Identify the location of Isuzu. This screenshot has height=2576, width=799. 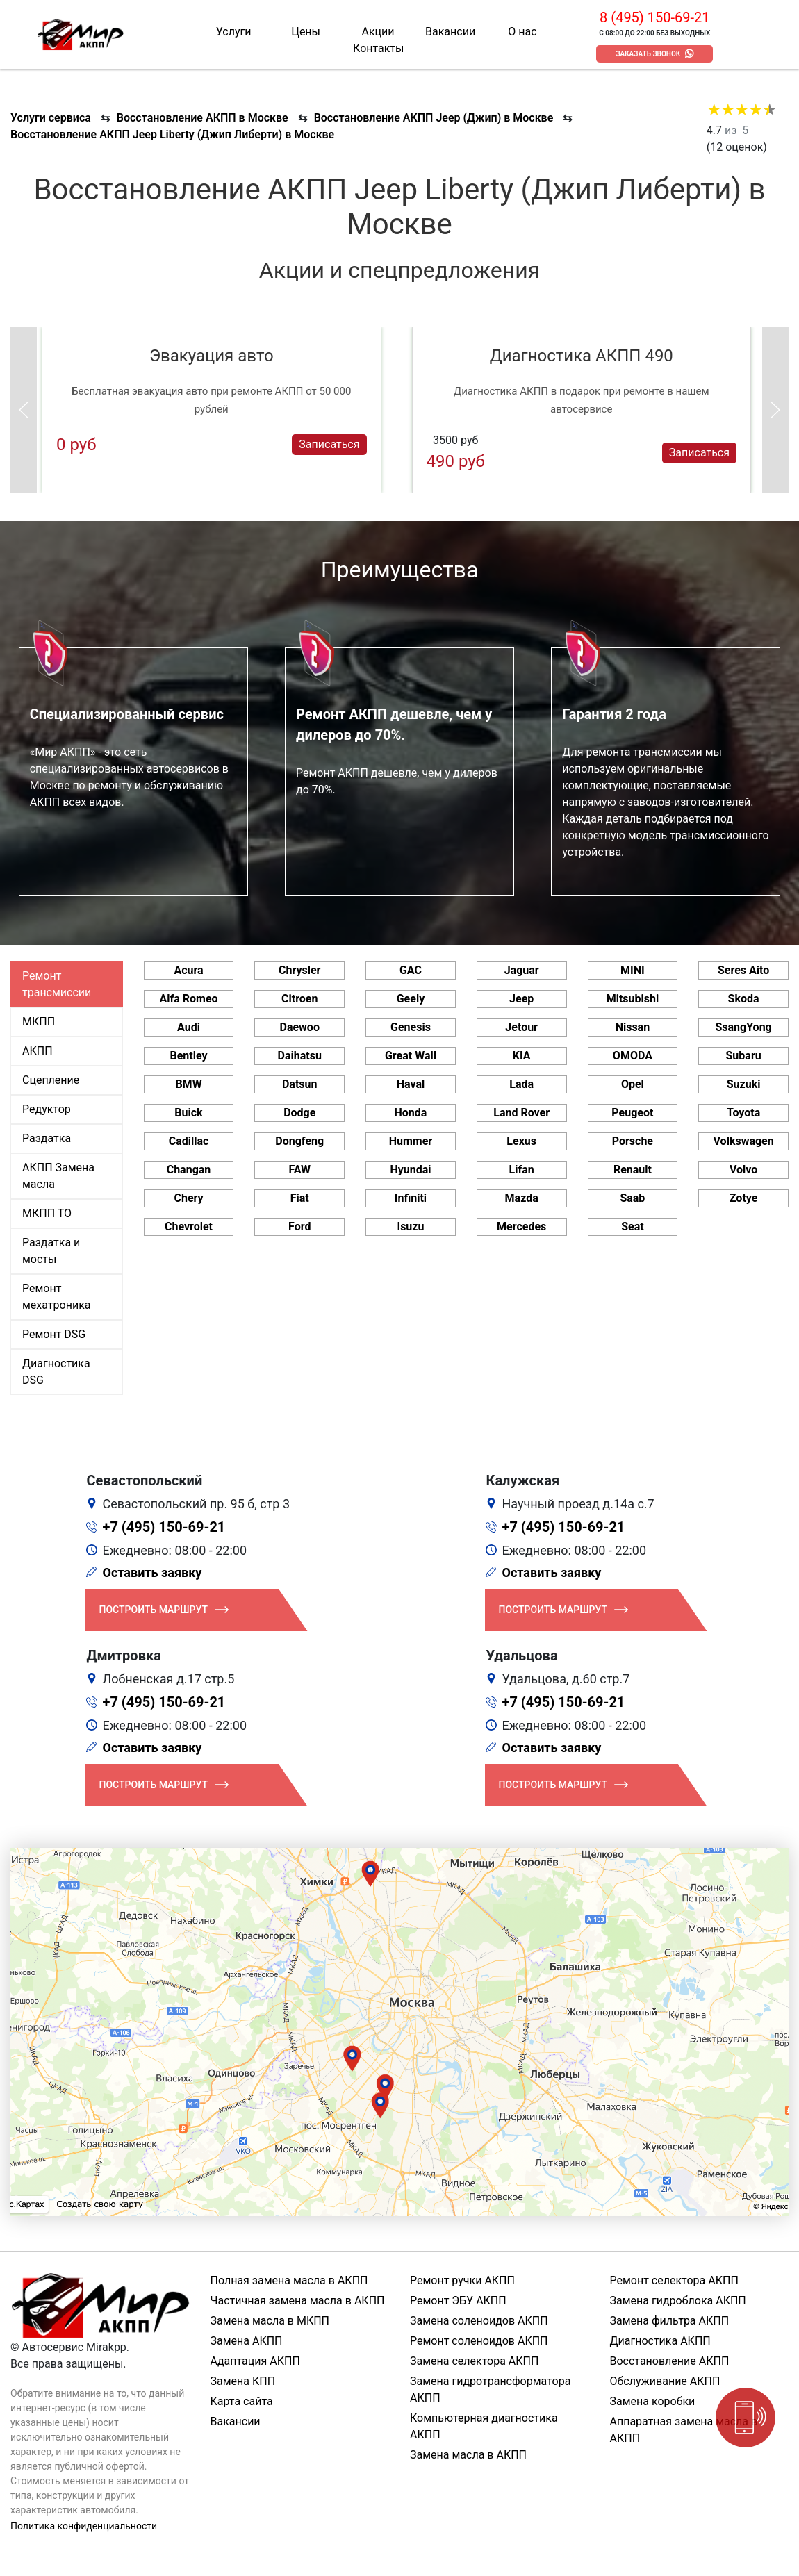
(410, 1226).